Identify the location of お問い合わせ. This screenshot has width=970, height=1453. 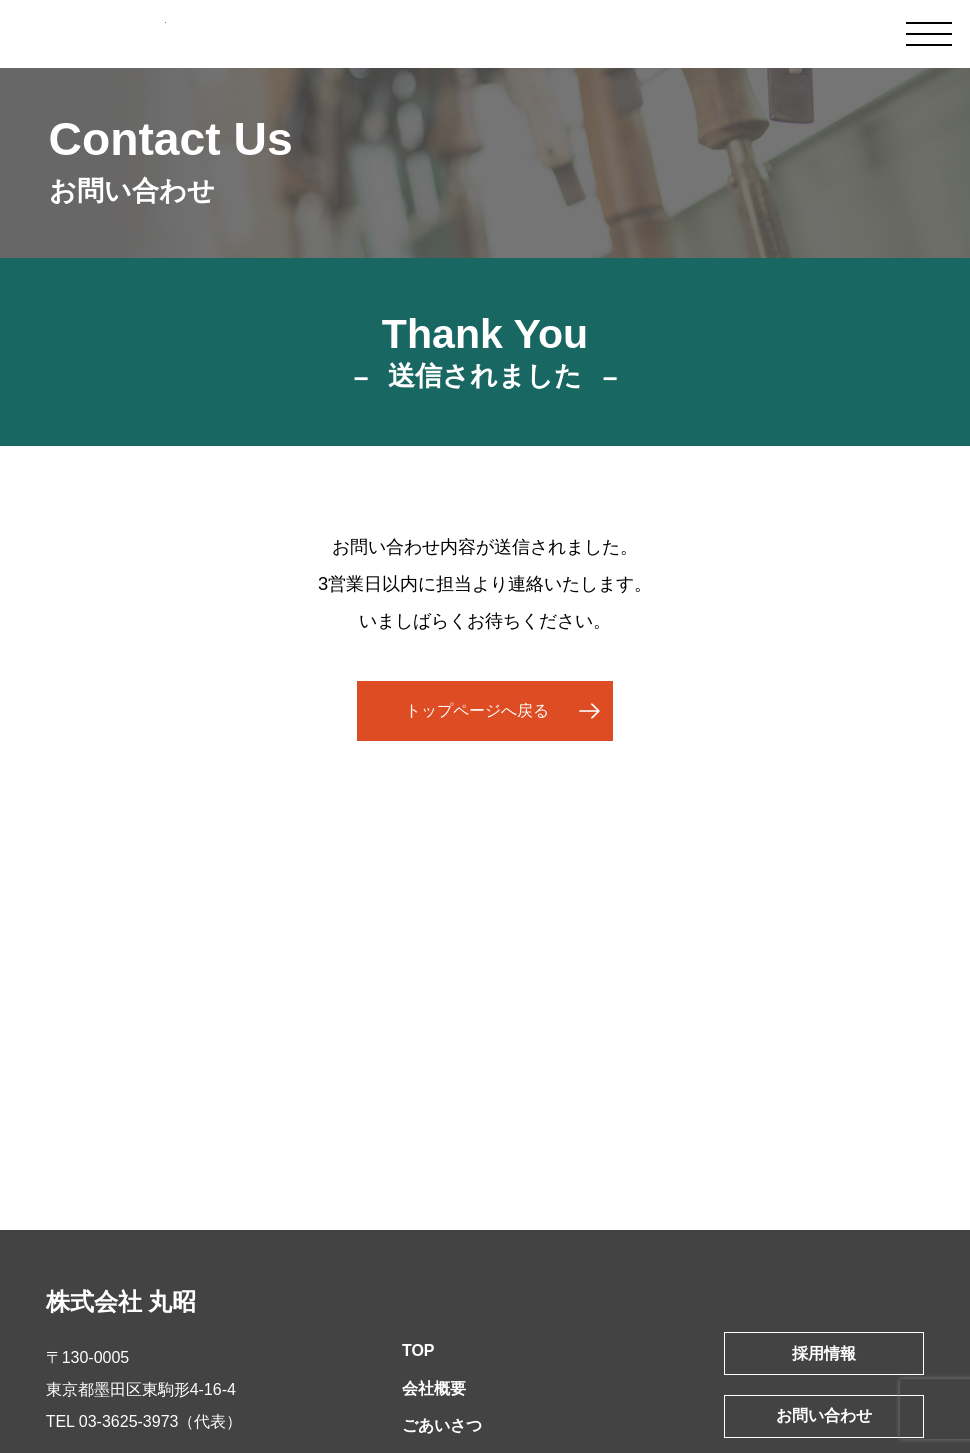
(824, 1415).